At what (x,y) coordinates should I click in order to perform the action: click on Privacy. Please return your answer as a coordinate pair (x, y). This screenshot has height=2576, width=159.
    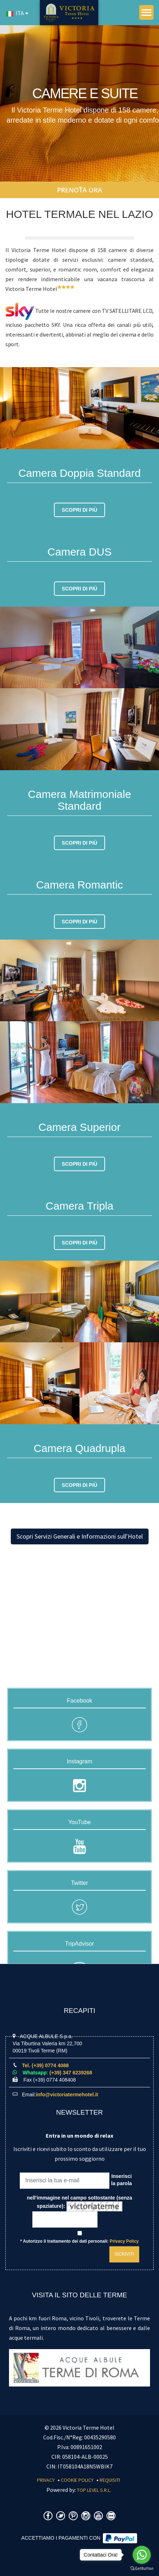
    Looking at the image, I should click on (46, 2480).